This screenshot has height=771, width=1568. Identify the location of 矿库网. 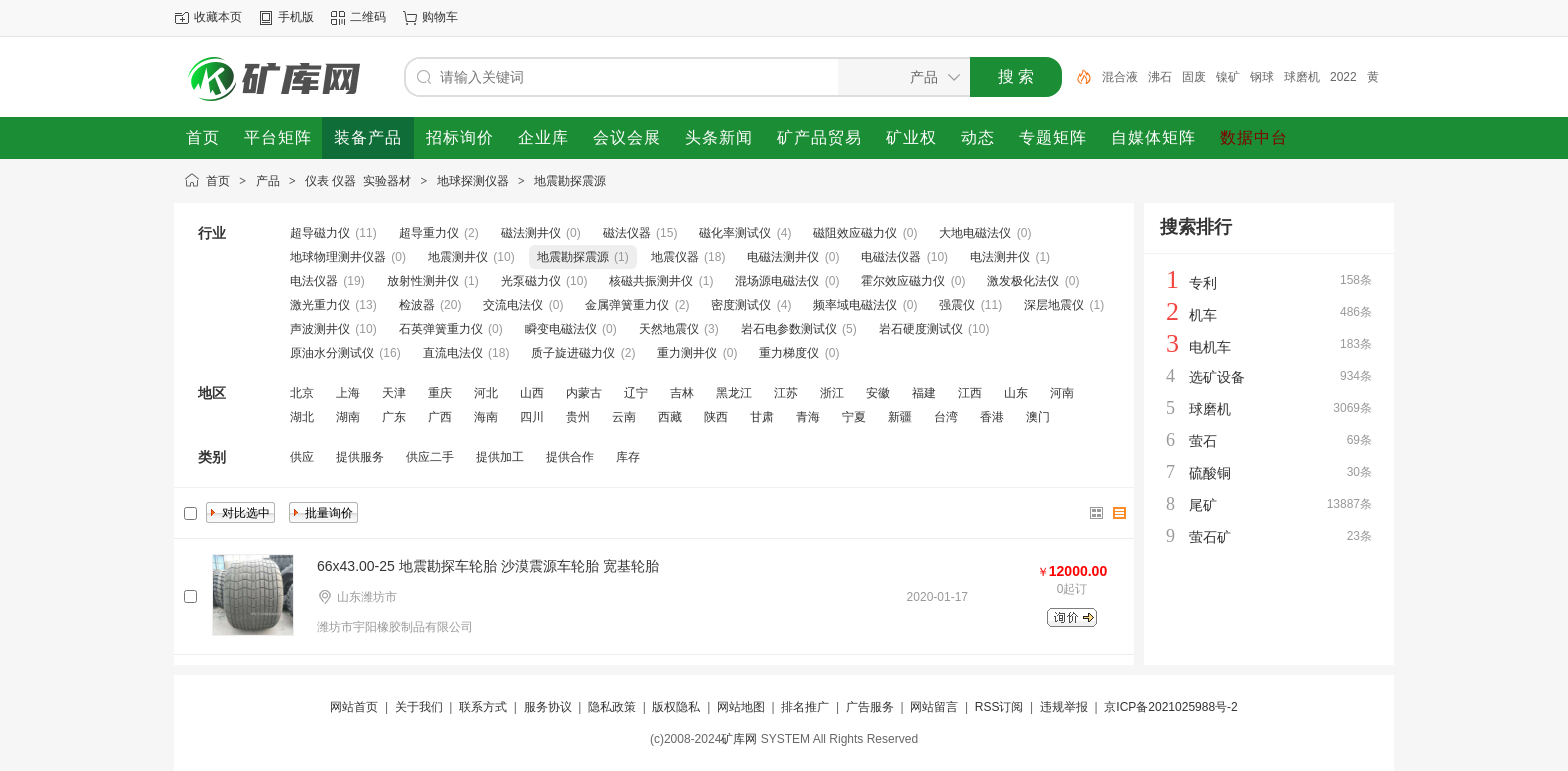
(739, 739).